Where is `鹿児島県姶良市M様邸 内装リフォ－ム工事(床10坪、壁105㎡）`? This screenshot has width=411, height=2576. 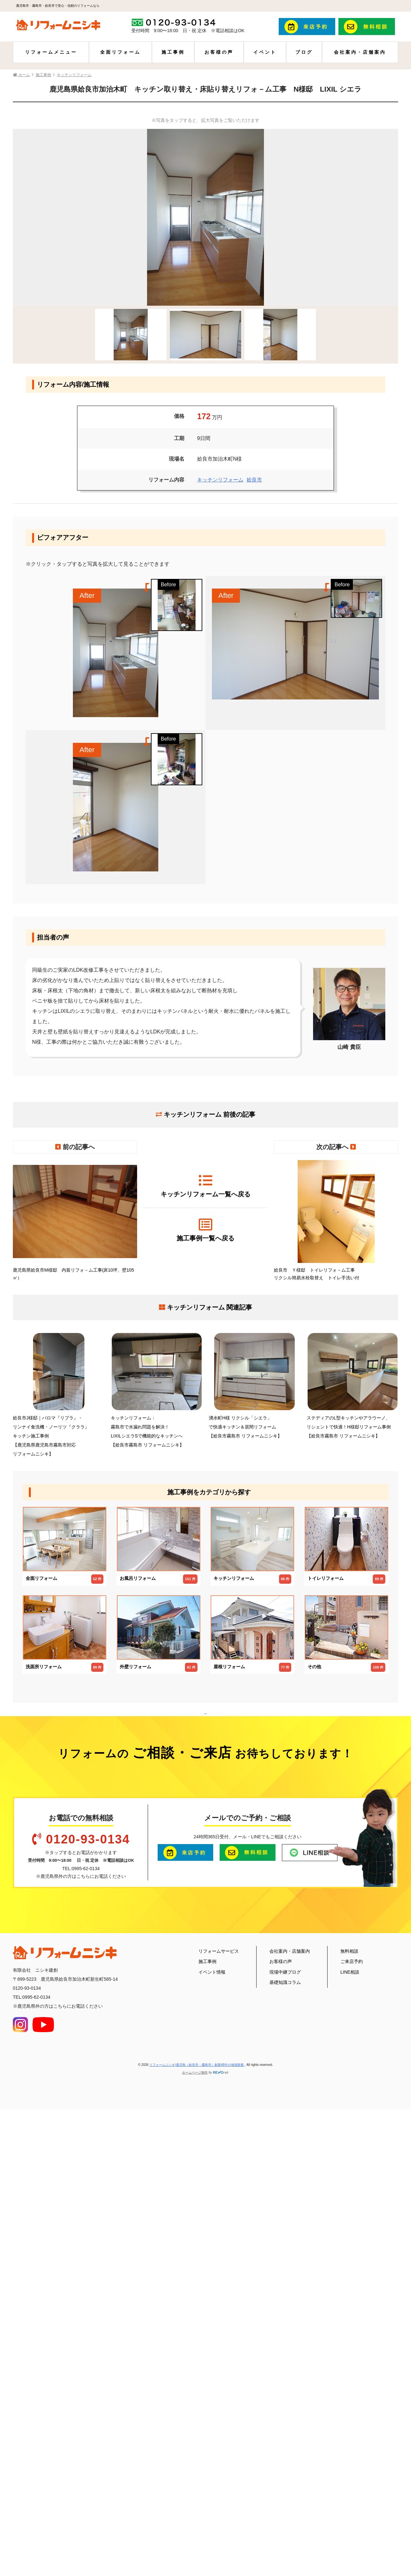
鹿児島県姶良市M様邸 内装リフォ－ム工事(床10坪、壁105㎡） is located at coordinates (75, 1220).